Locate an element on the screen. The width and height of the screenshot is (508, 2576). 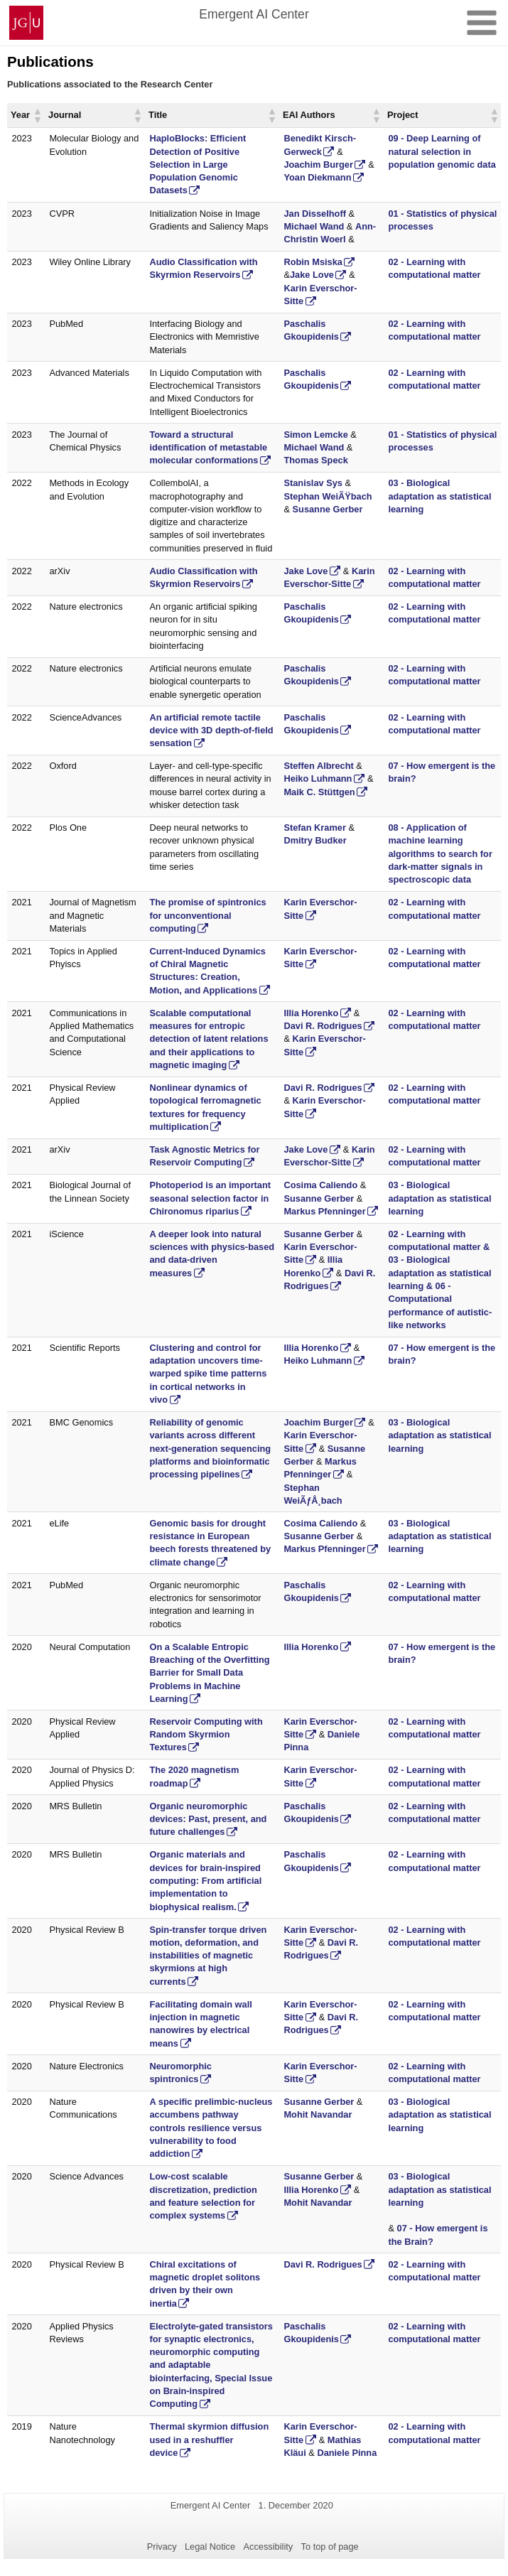
Legal Notice is located at coordinates (210, 2546).